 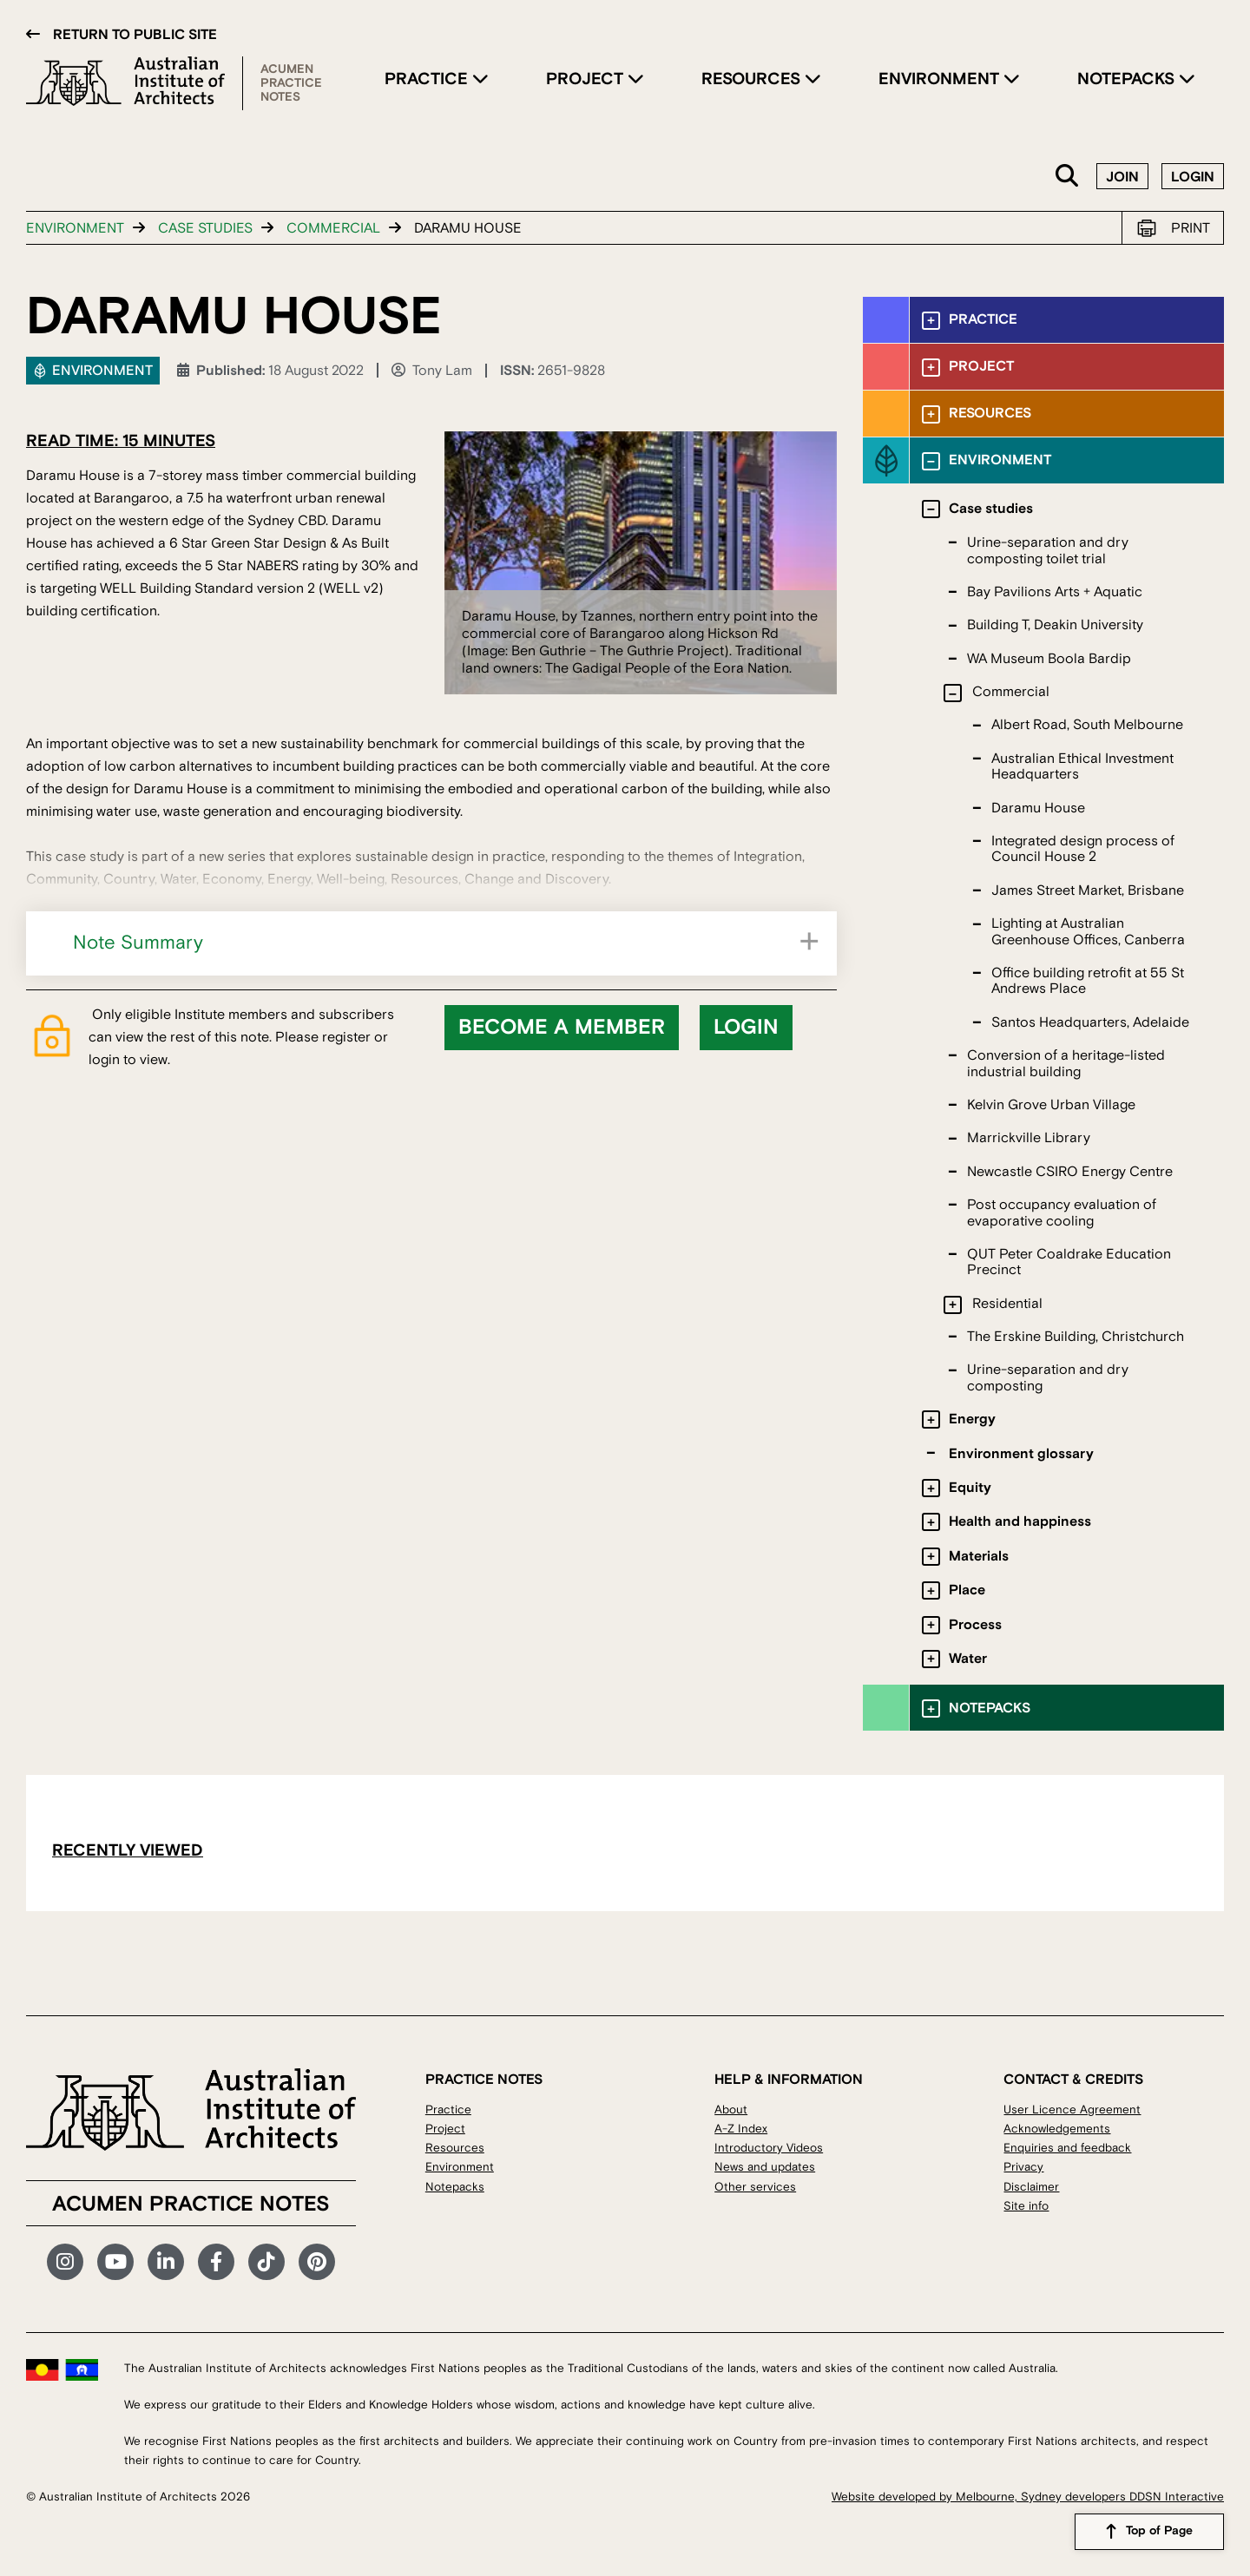 What do you see at coordinates (561, 1028) in the screenshot?
I see `Become a member` at bounding box center [561, 1028].